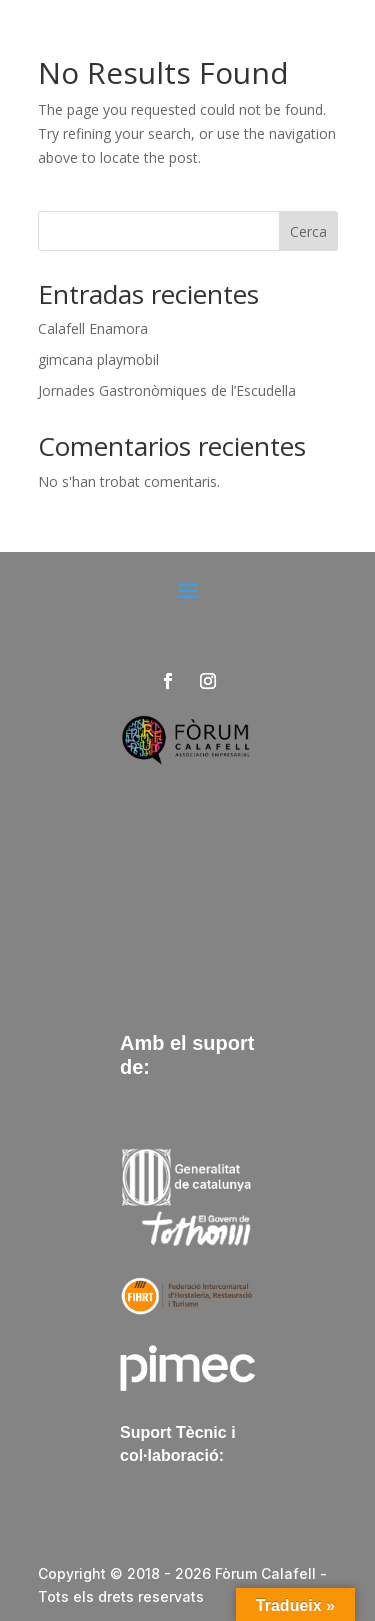  Describe the element at coordinates (308, 231) in the screenshot. I see `Cerca` at that location.